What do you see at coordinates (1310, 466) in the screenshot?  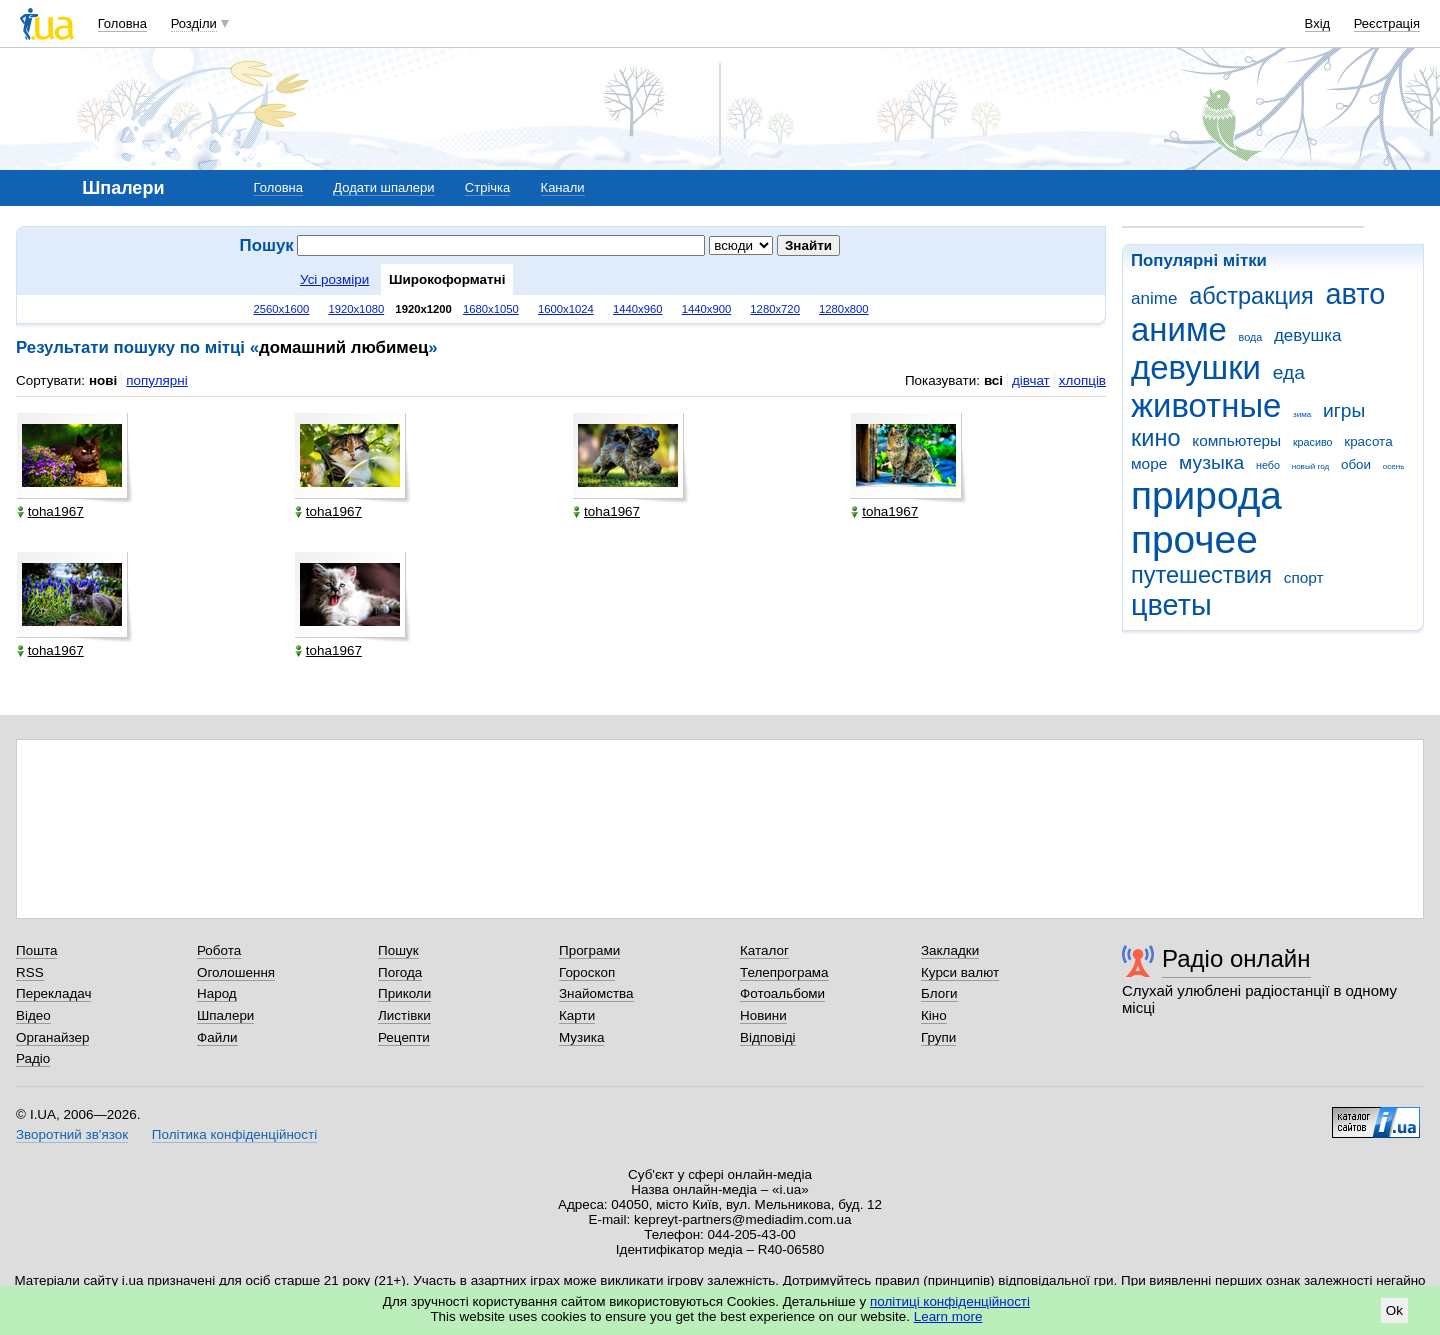 I see `новый год` at bounding box center [1310, 466].